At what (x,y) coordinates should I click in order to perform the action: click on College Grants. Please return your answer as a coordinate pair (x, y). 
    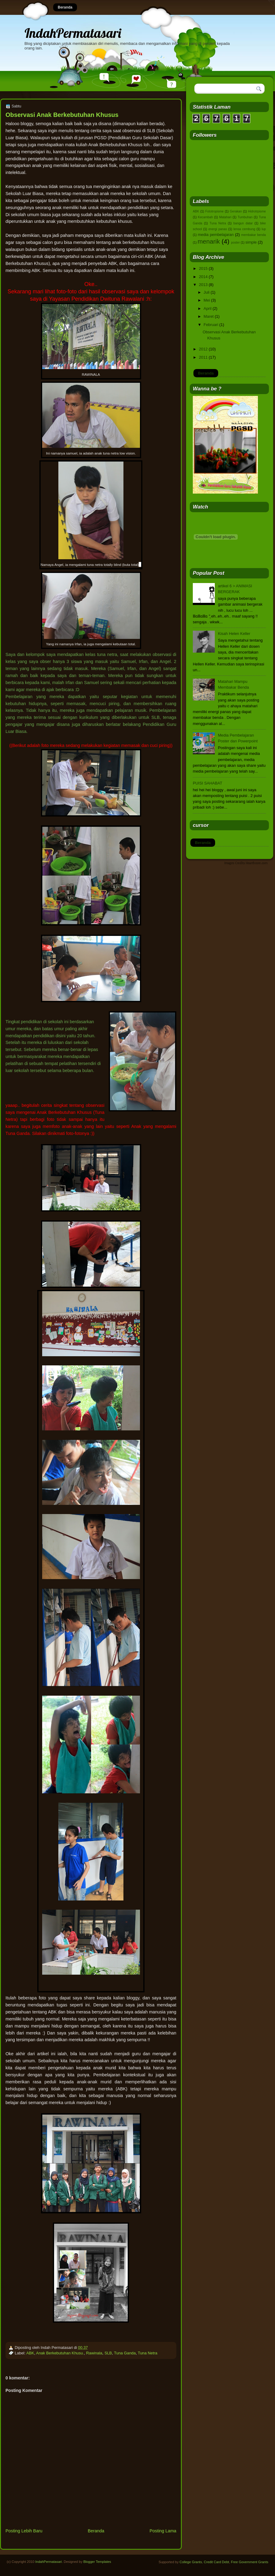
    Looking at the image, I should click on (191, 2562).